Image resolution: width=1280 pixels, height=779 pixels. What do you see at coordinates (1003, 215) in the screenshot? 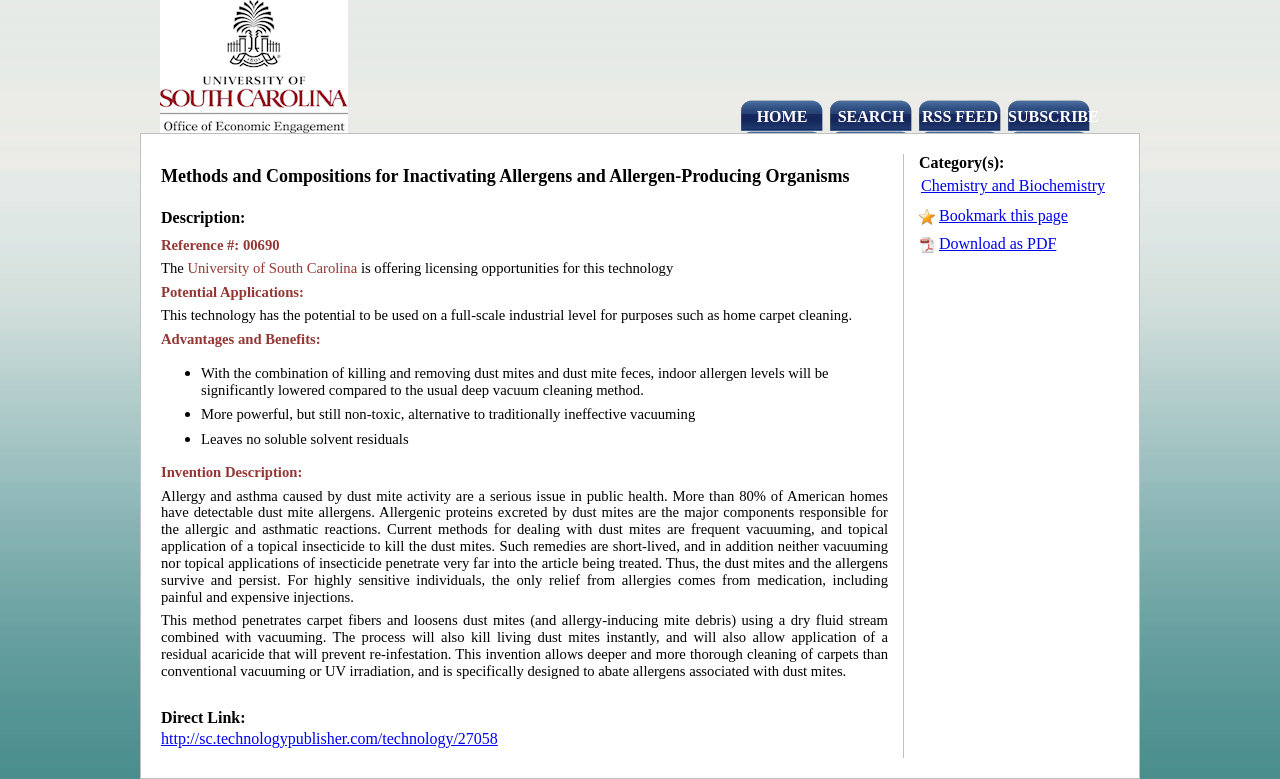
I see `Bookmark this page` at bounding box center [1003, 215].